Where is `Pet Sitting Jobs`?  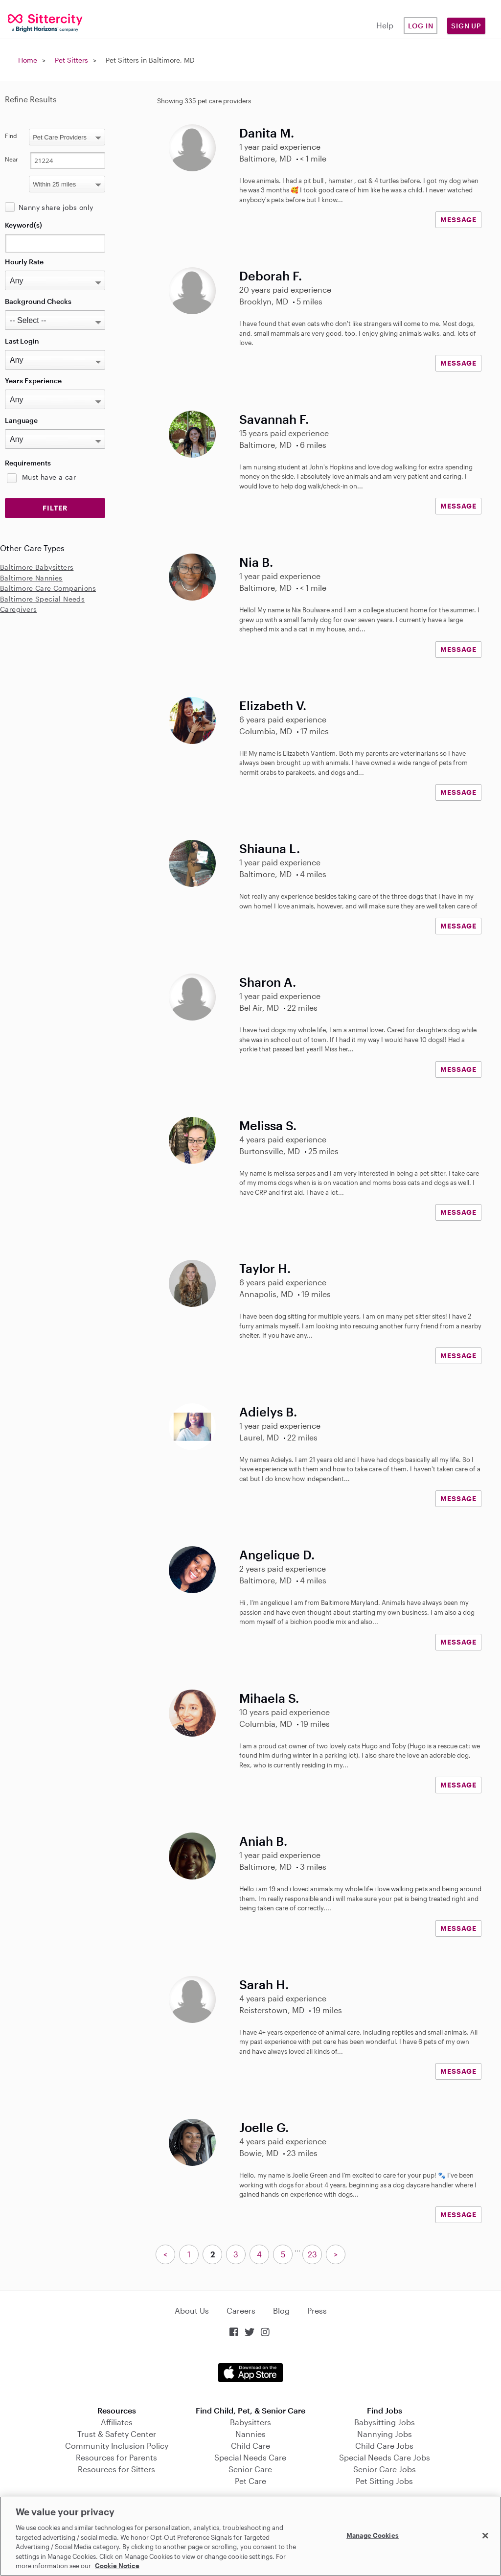
Pet Sitting Jobs is located at coordinates (384, 2480).